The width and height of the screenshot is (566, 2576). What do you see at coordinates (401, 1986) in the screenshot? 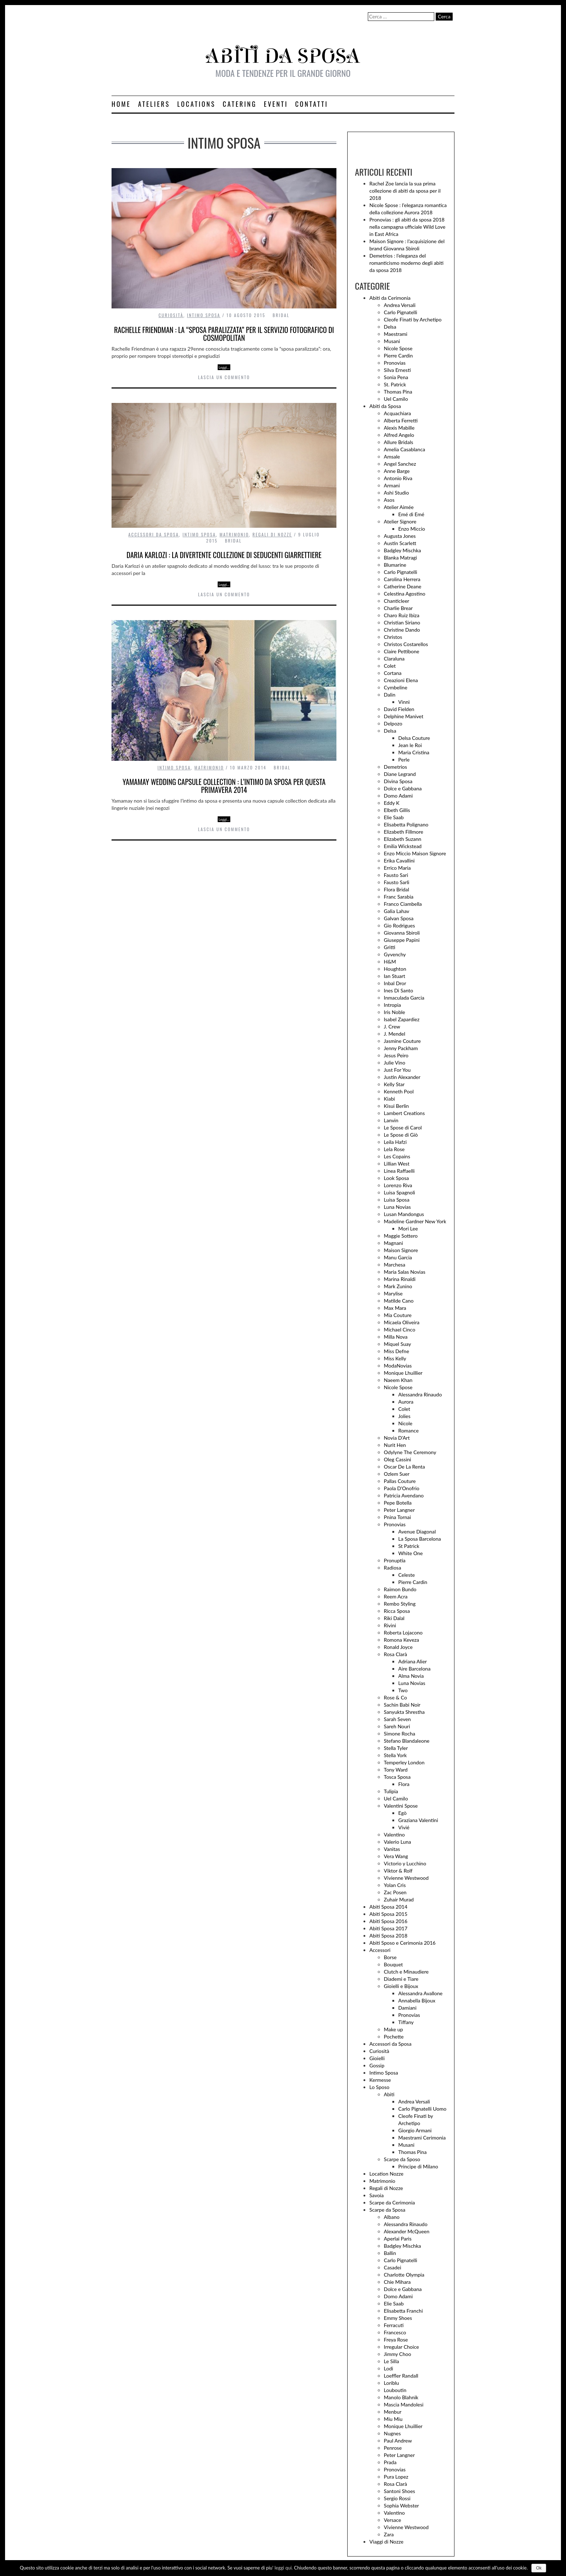
I see `Gioielli e Bijoux` at bounding box center [401, 1986].